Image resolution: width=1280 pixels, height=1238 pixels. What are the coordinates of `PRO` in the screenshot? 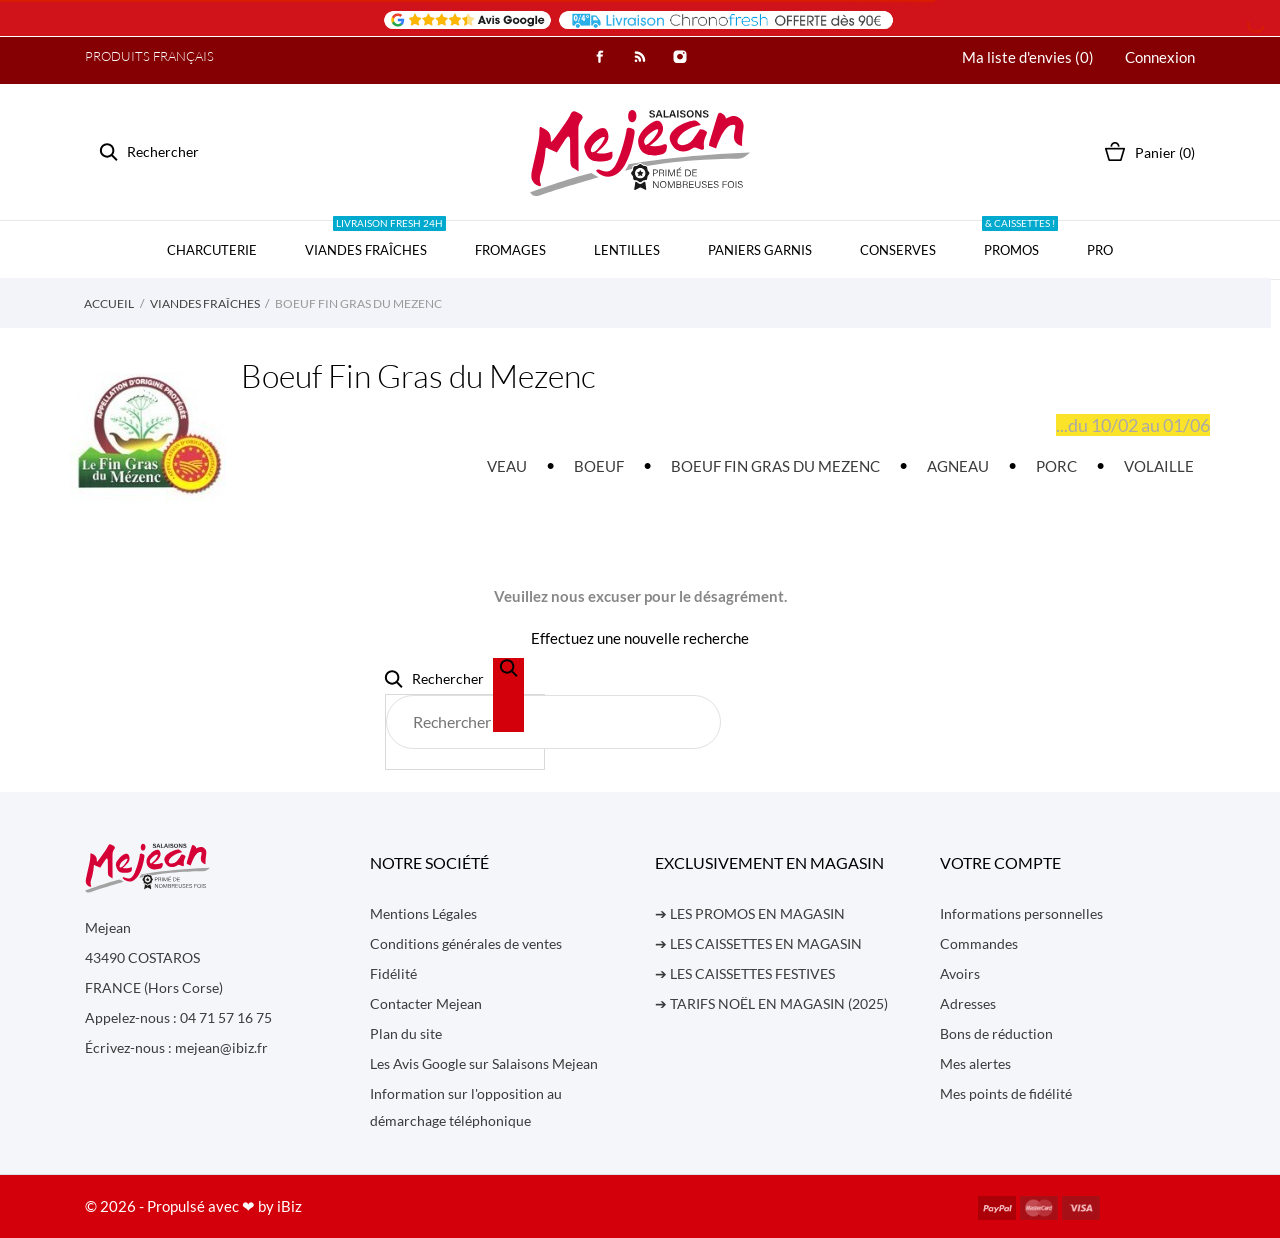 It's located at (1100, 250).